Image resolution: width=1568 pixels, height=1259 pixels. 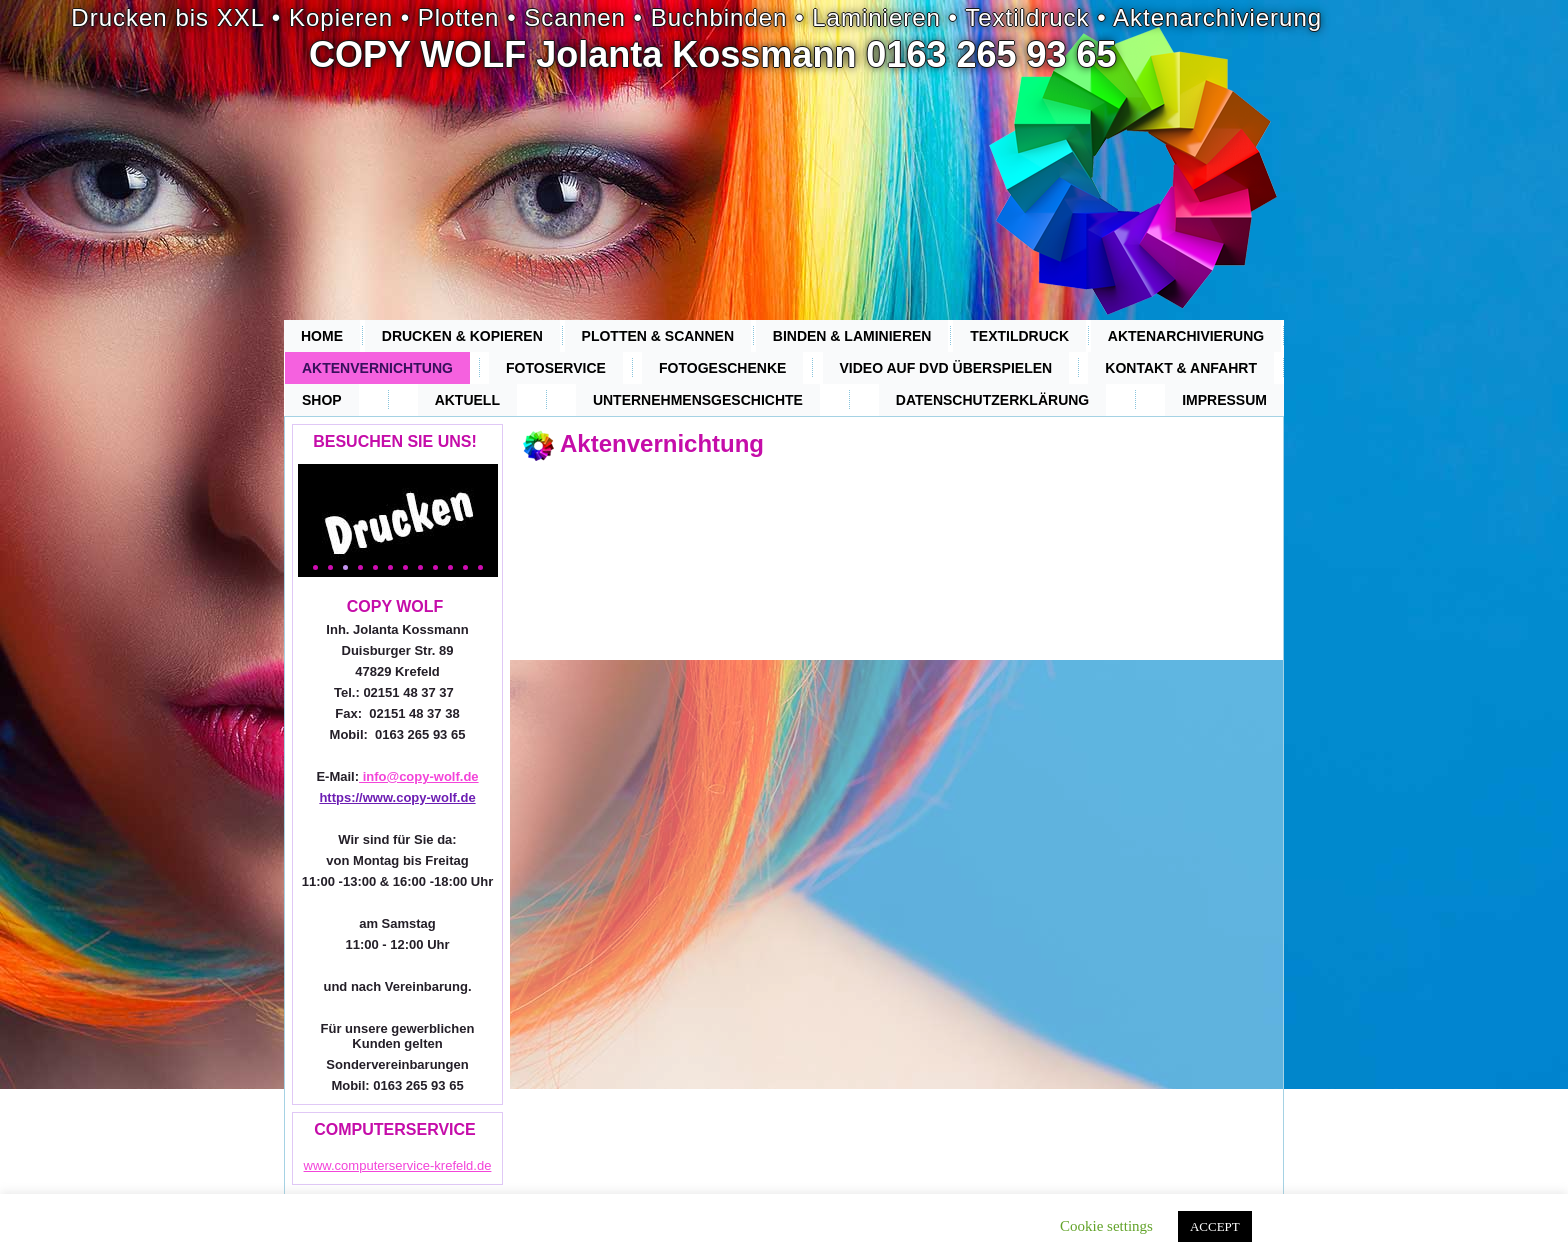 What do you see at coordinates (556, 368) in the screenshot?
I see `Fotoservice` at bounding box center [556, 368].